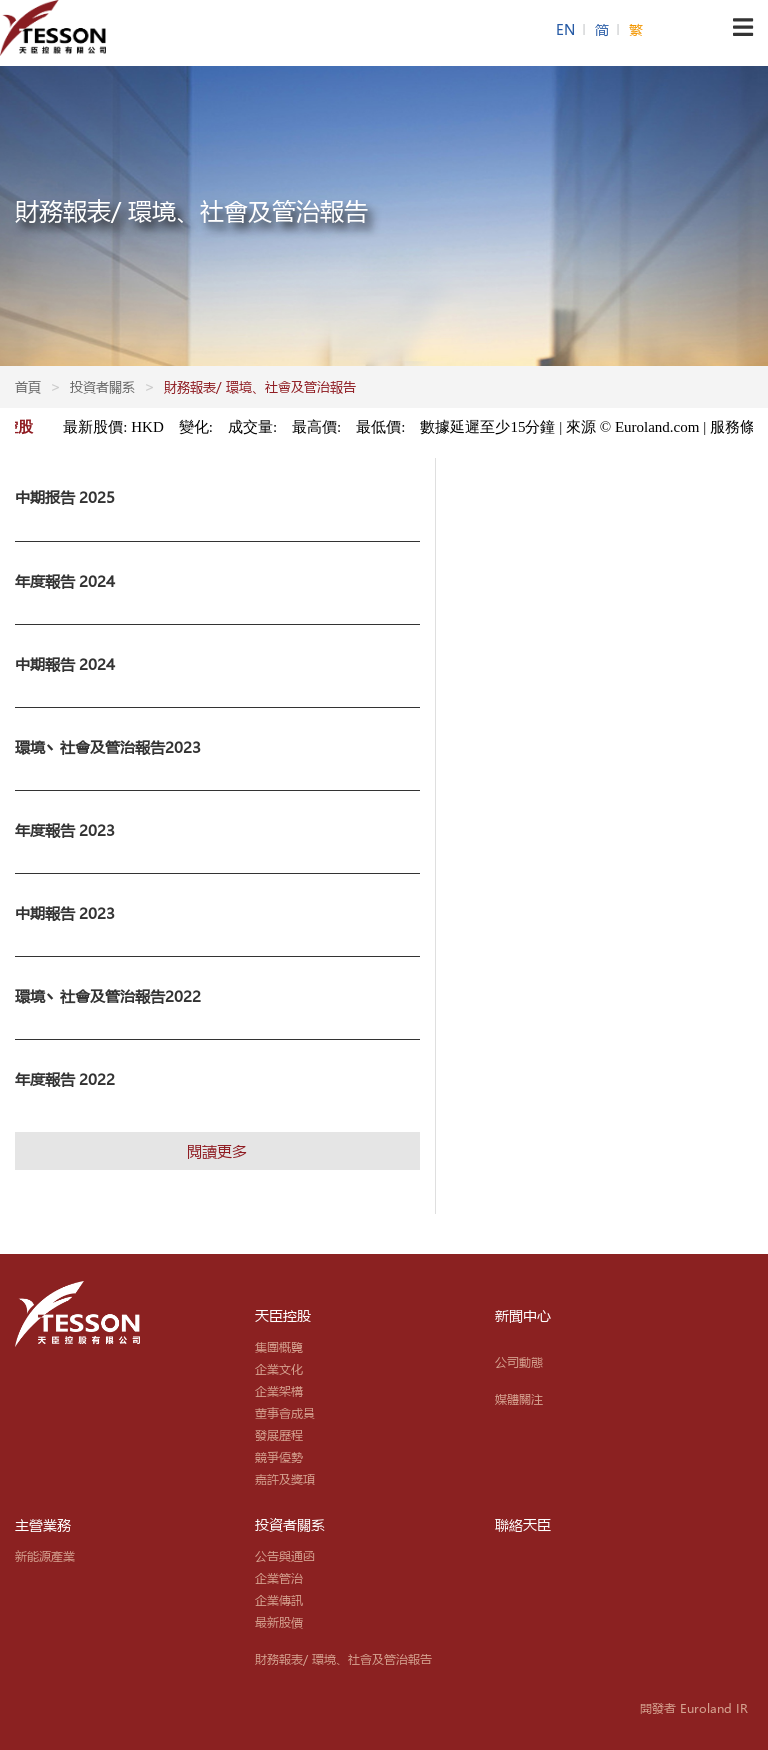 This screenshot has width=768, height=1750. I want to click on 天臣控股, so click(283, 1316).